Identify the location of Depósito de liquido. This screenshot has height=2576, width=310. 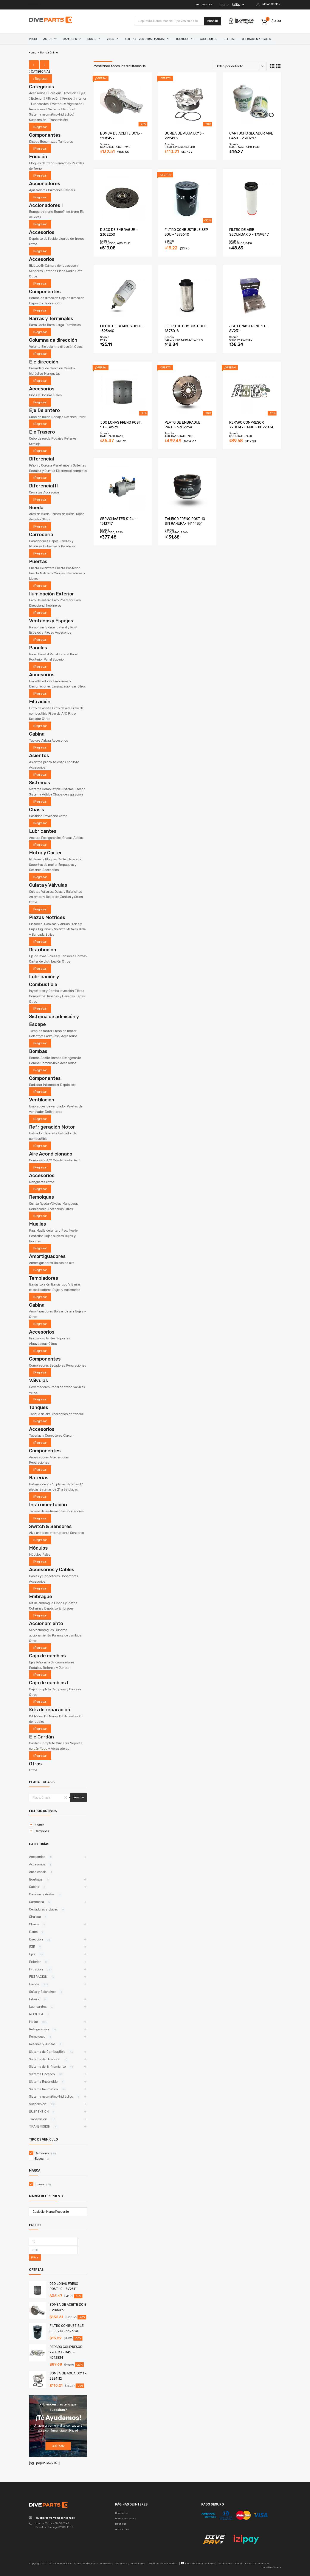
(44, 239).